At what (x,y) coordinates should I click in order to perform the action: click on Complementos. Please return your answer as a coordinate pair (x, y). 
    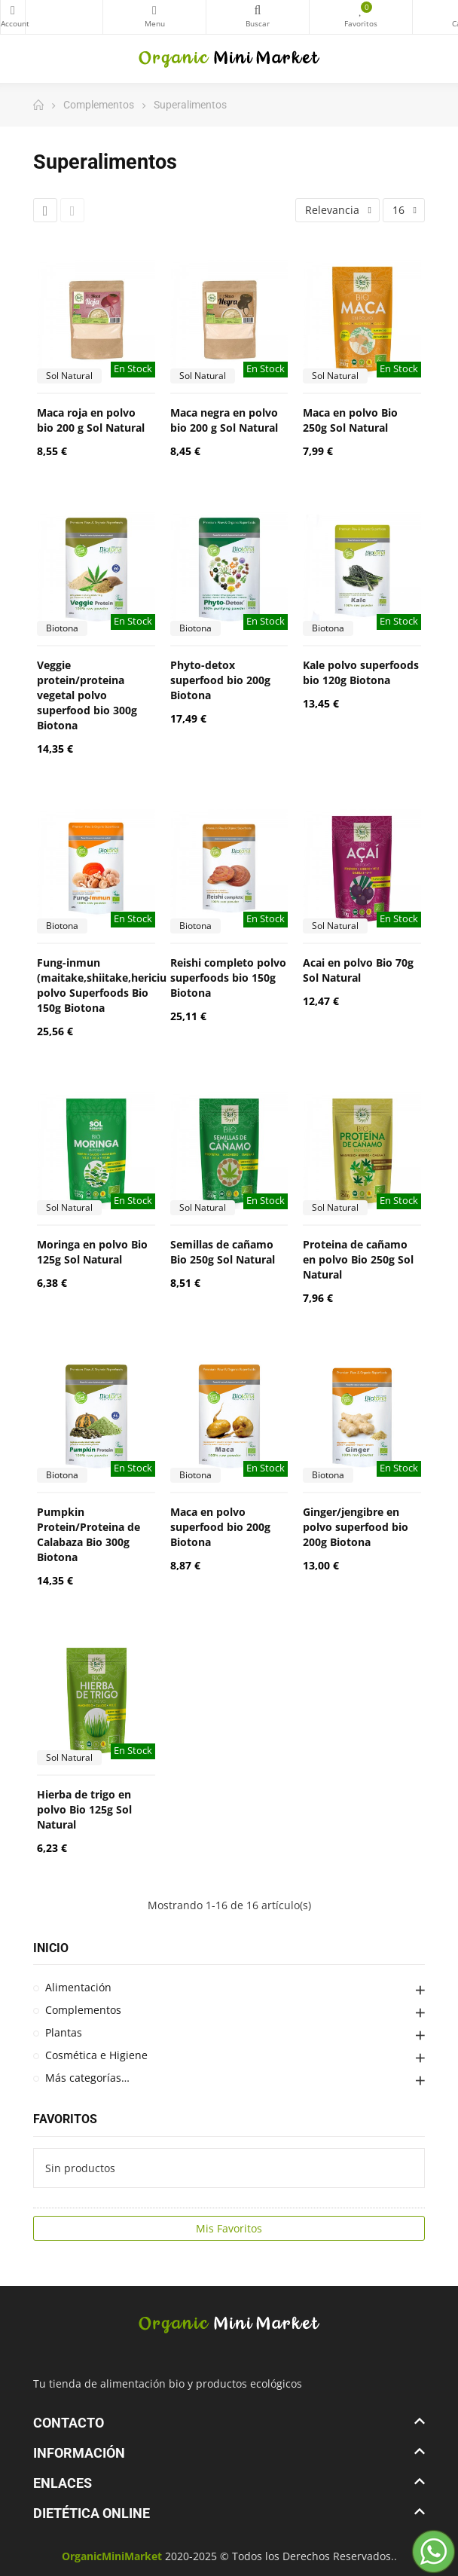
    Looking at the image, I should click on (83, 2010).